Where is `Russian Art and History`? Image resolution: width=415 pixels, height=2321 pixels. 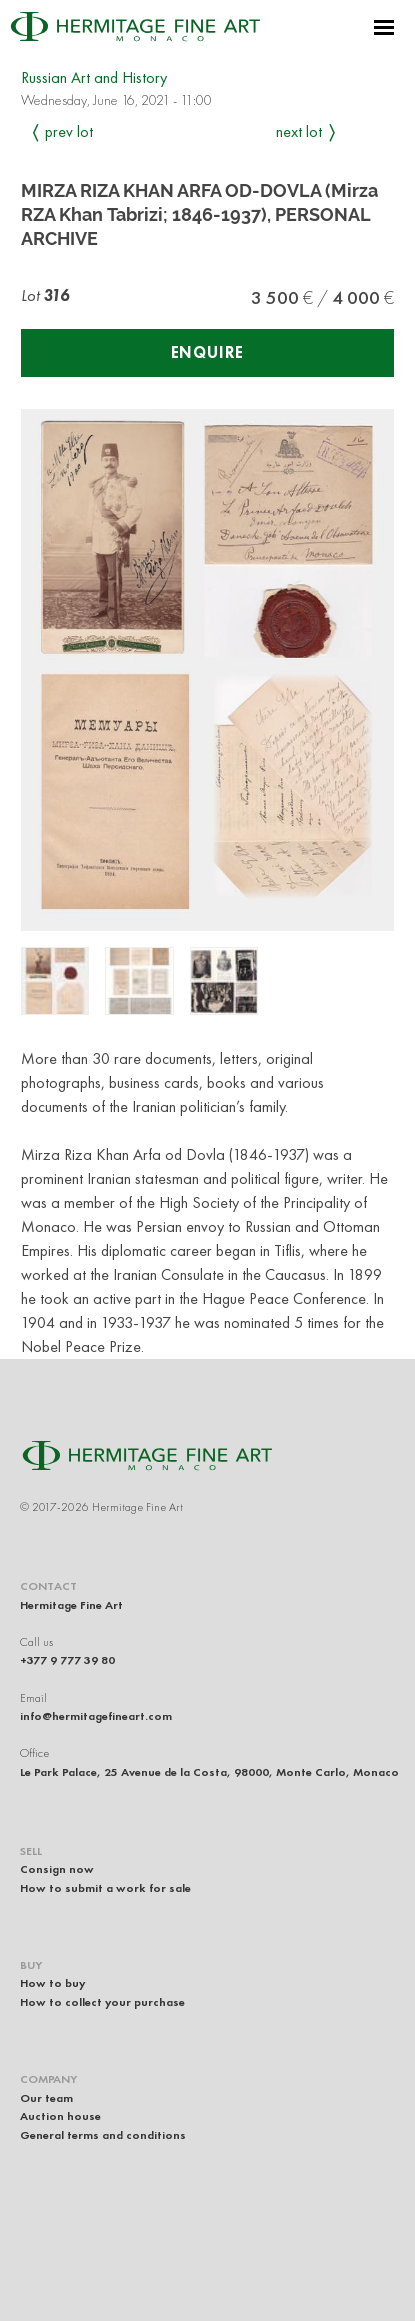 Russian Art and History is located at coordinates (94, 77).